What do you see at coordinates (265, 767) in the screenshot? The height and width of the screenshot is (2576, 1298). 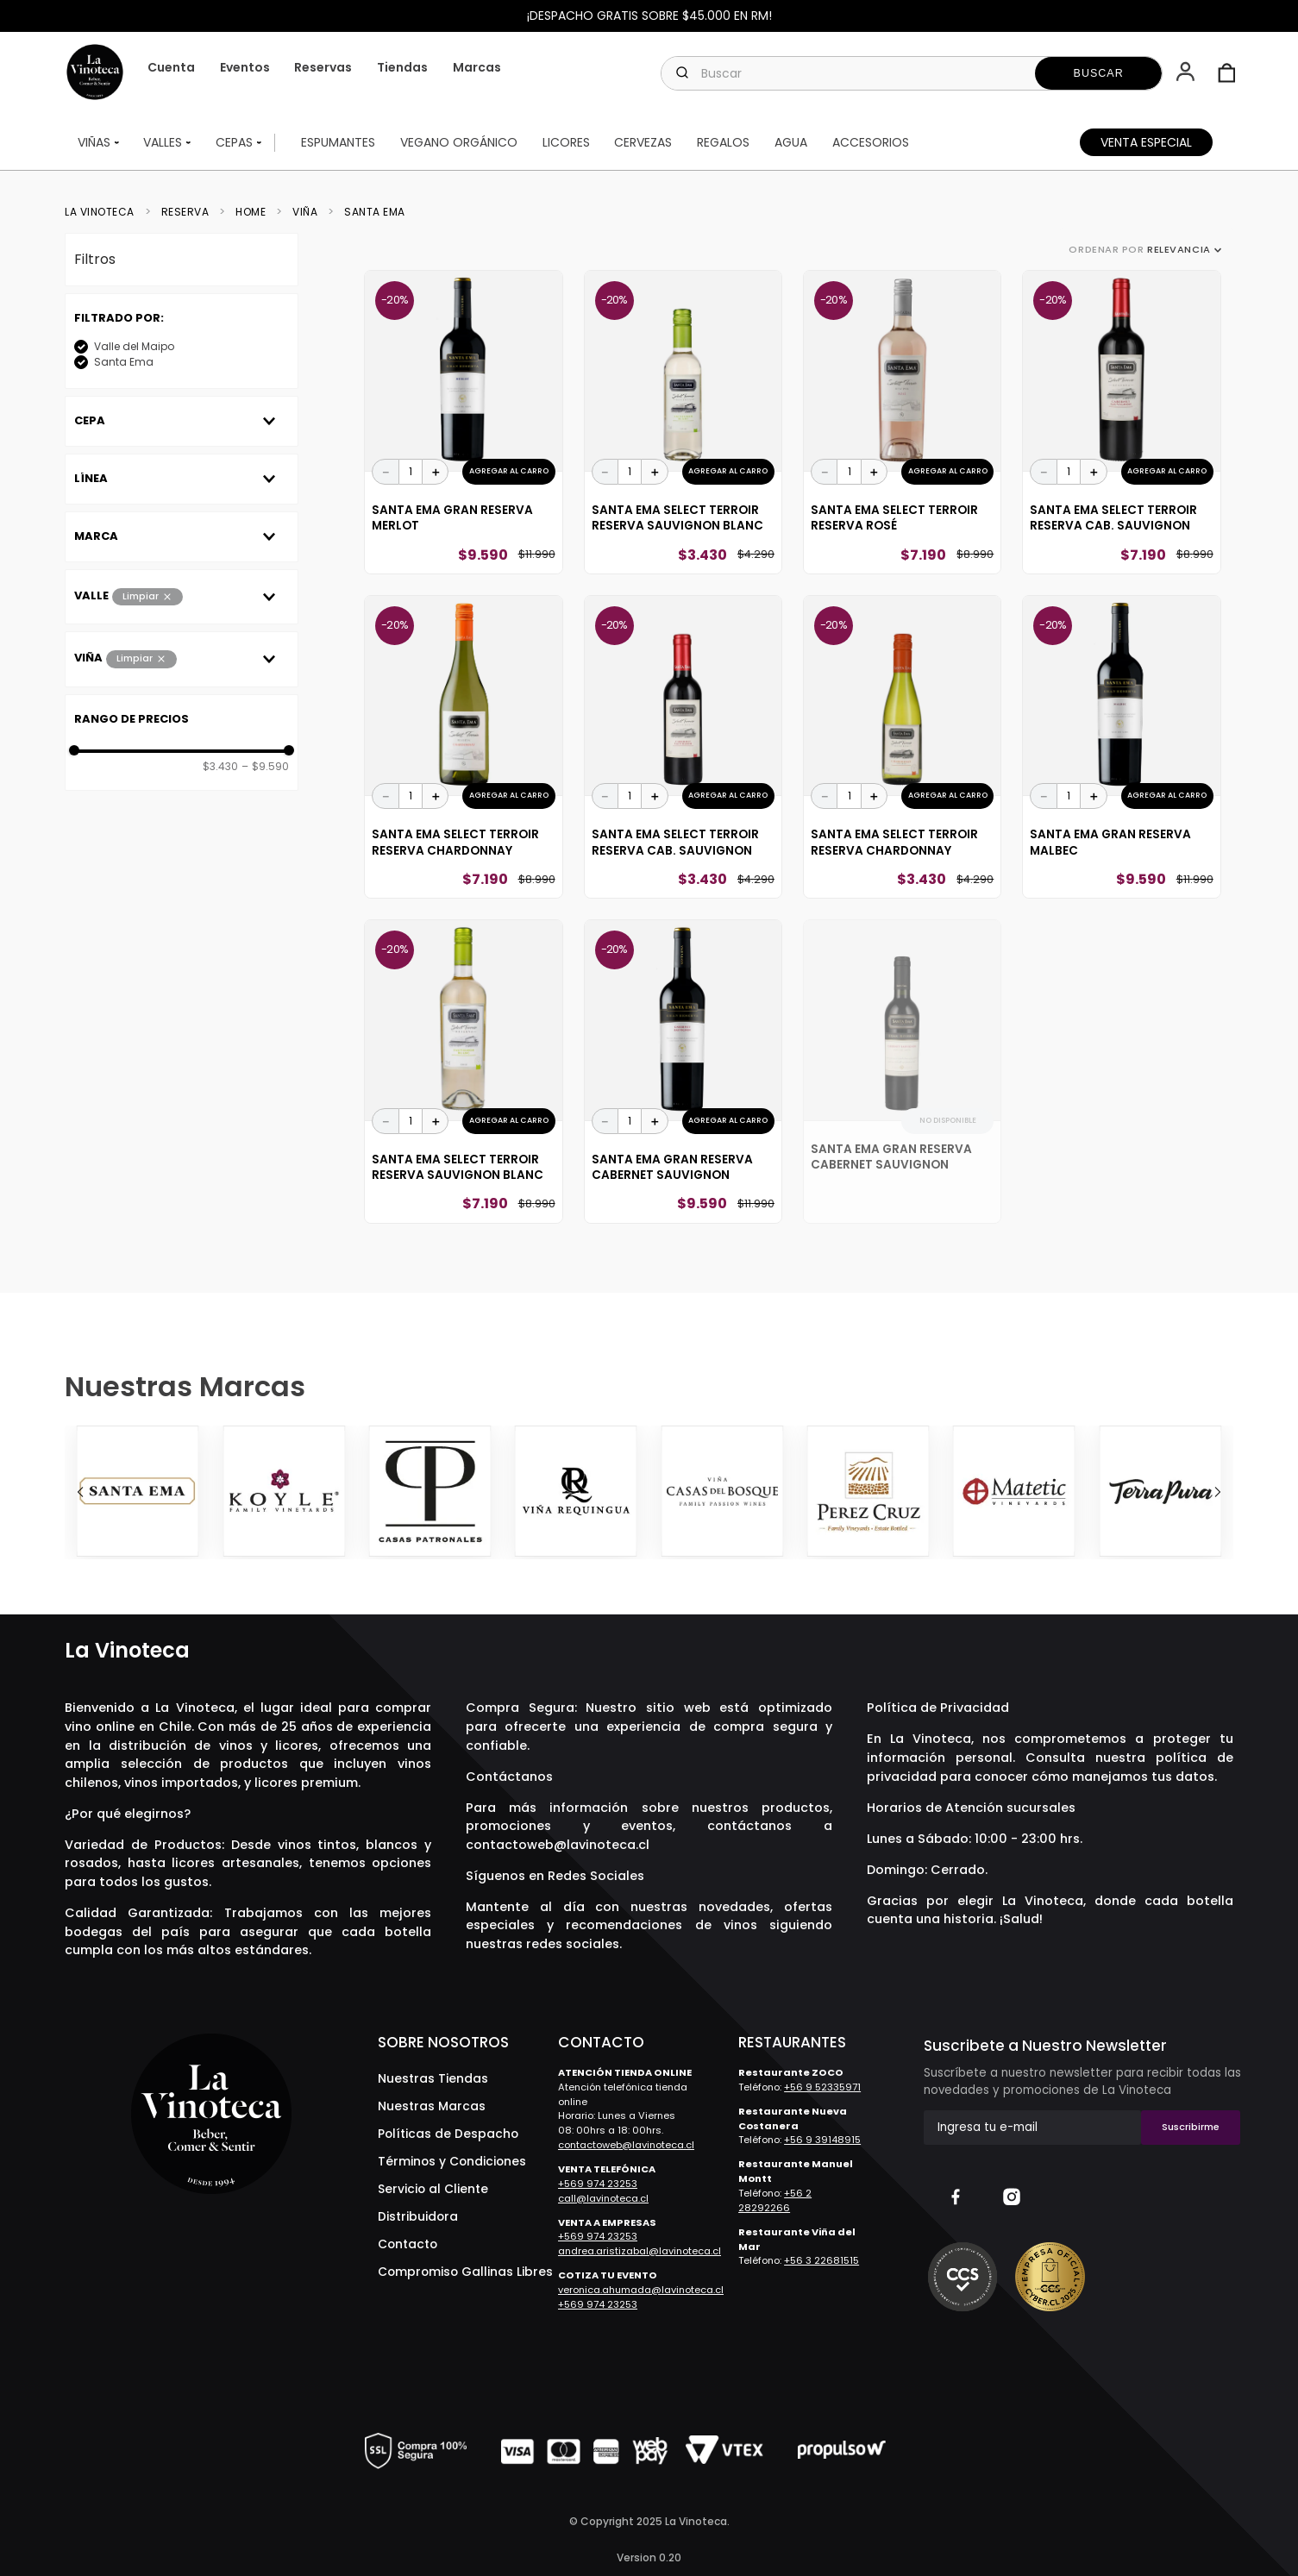 I see `$9.590` at bounding box center [265, 767].